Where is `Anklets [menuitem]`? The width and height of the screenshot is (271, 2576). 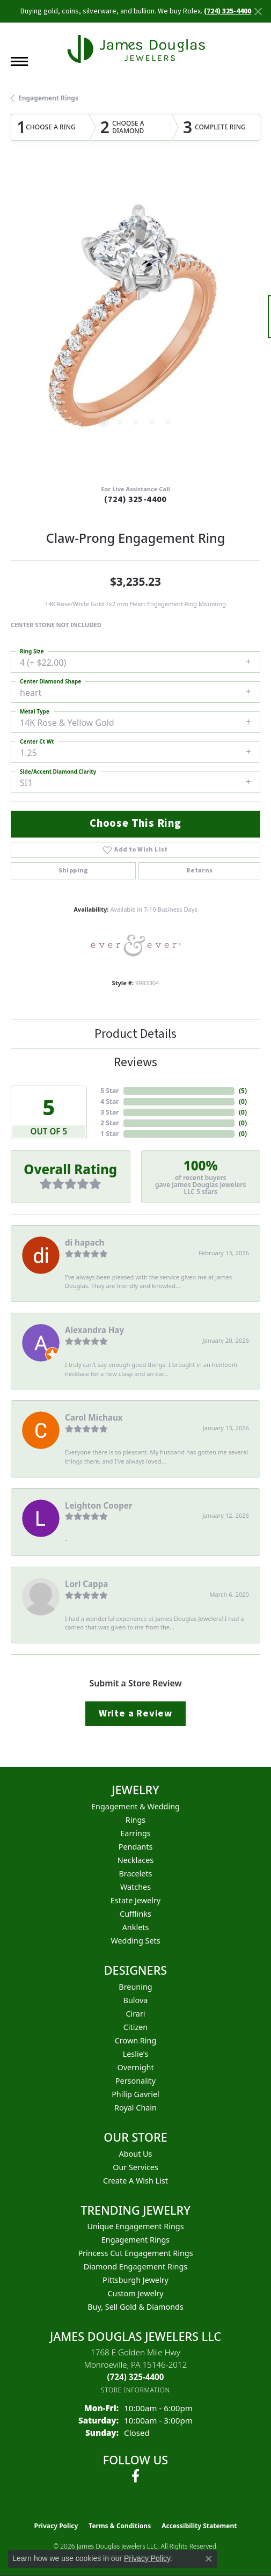 Anklets [menuitem] is located at coordinates (135, 1927).